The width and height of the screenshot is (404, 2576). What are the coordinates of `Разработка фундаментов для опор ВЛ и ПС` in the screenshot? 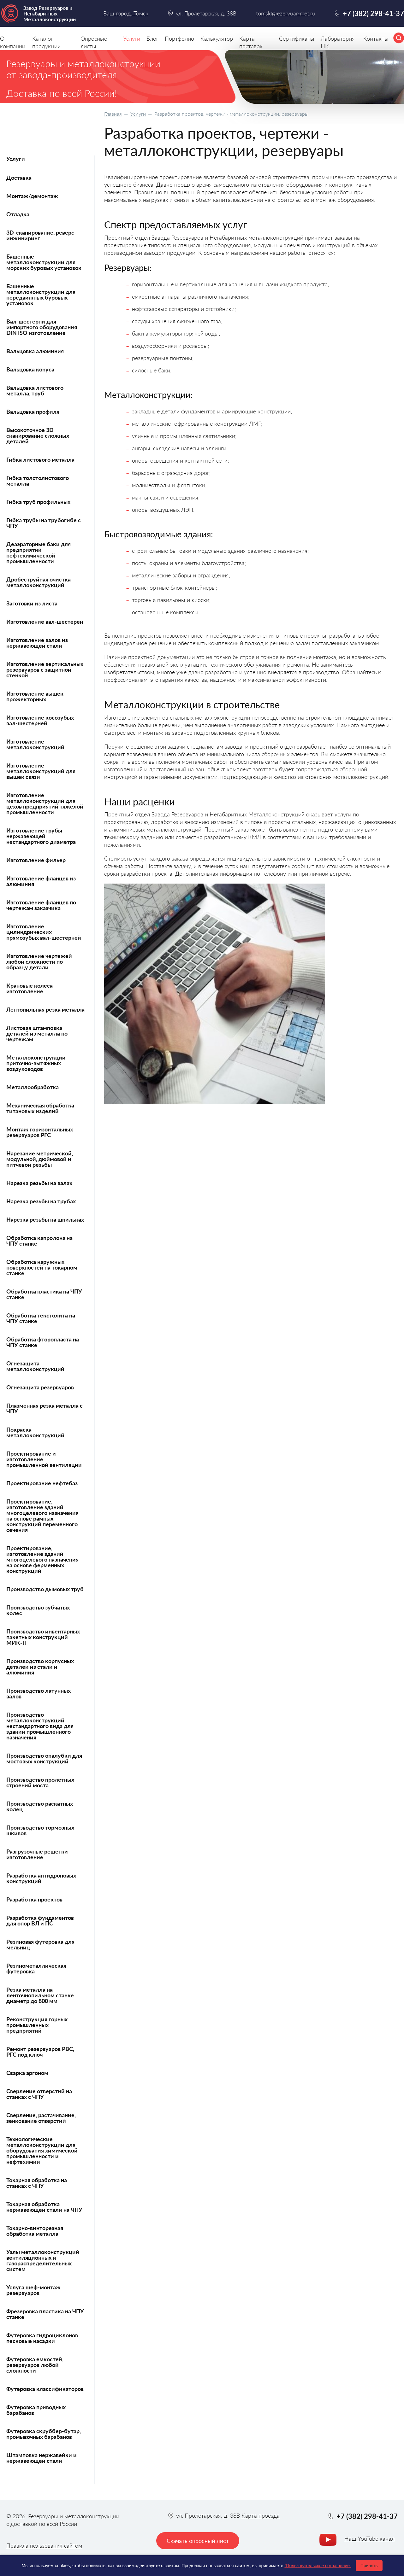 It's located at (40, 1920).